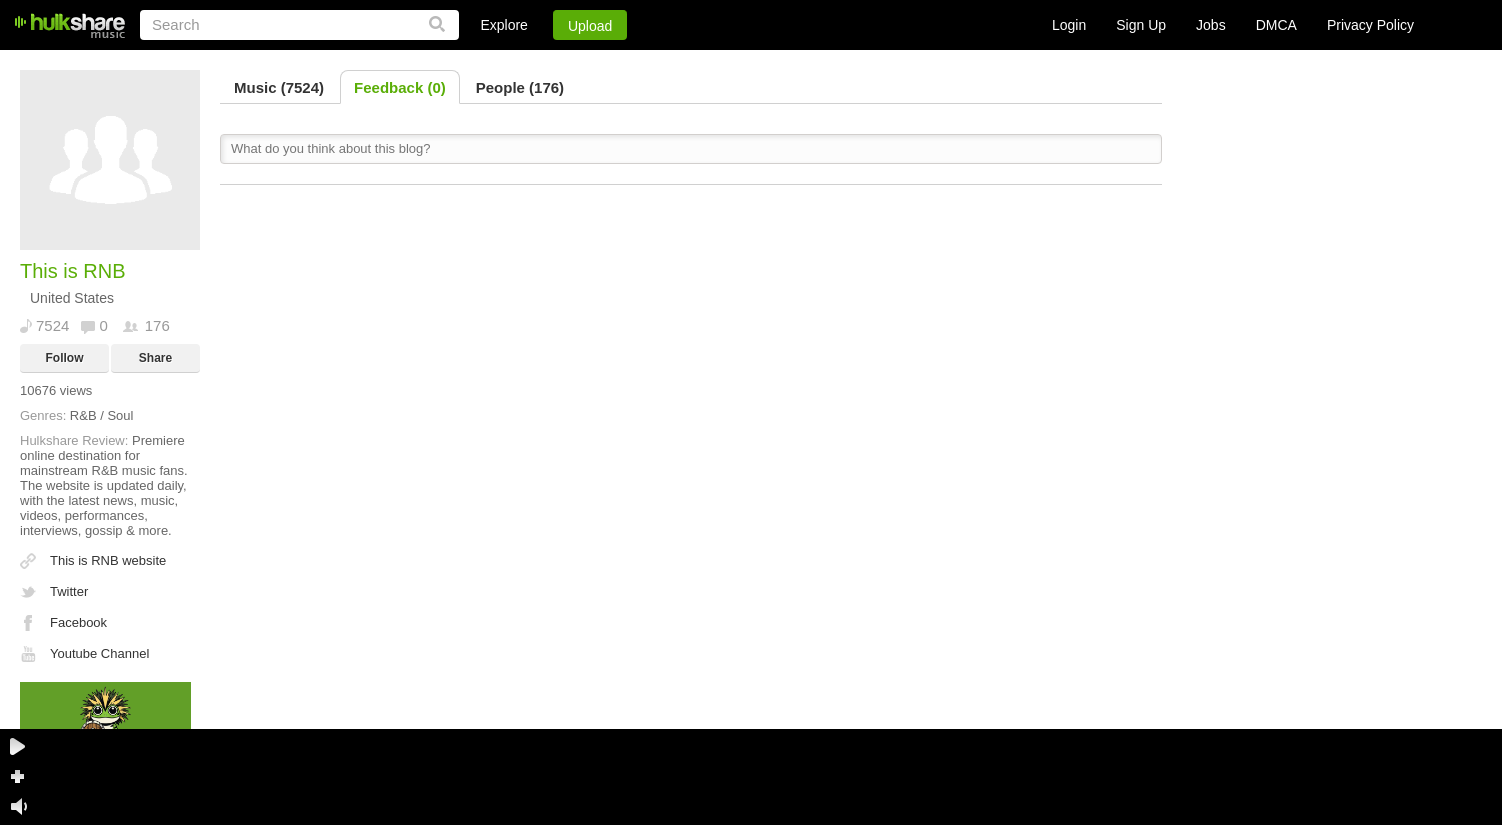  I want to click on Login, so click(1069, 25).